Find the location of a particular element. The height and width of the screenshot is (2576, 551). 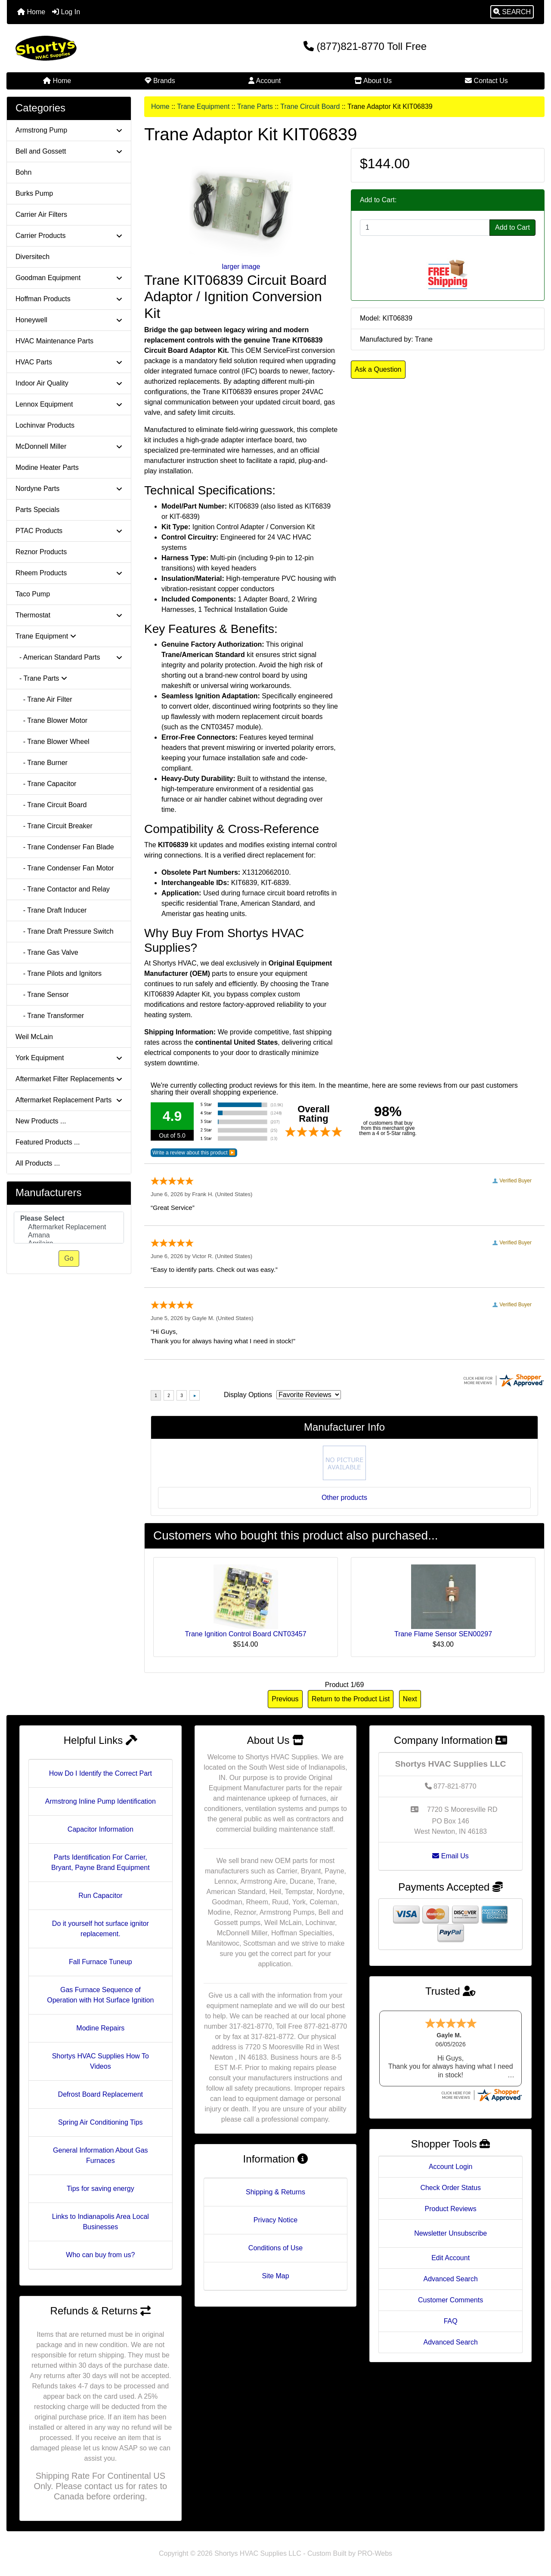

Ask a Question is located at coordinates (378, 369).